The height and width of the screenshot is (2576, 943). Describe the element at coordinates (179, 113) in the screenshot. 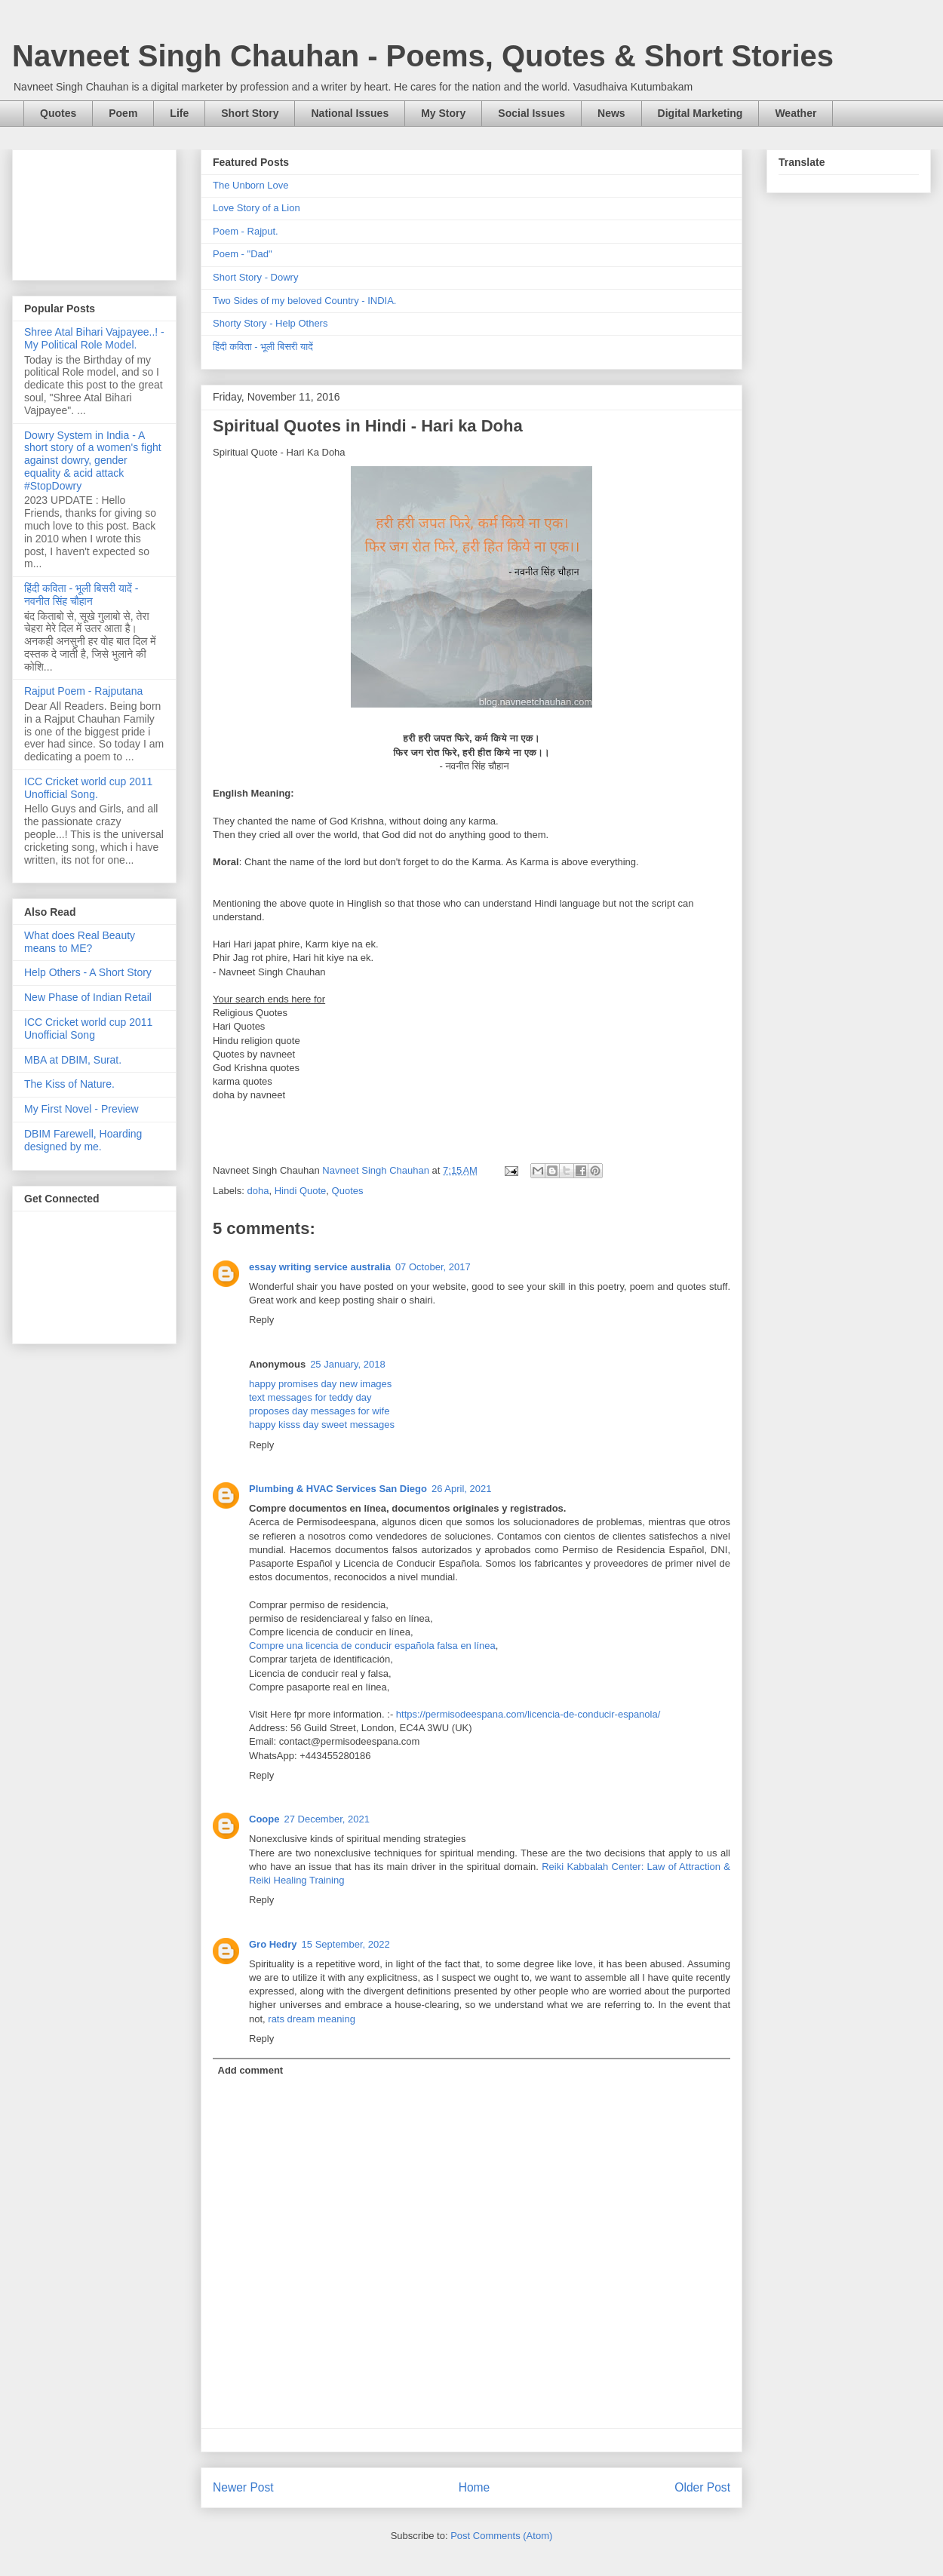

I see `Life` at that location.